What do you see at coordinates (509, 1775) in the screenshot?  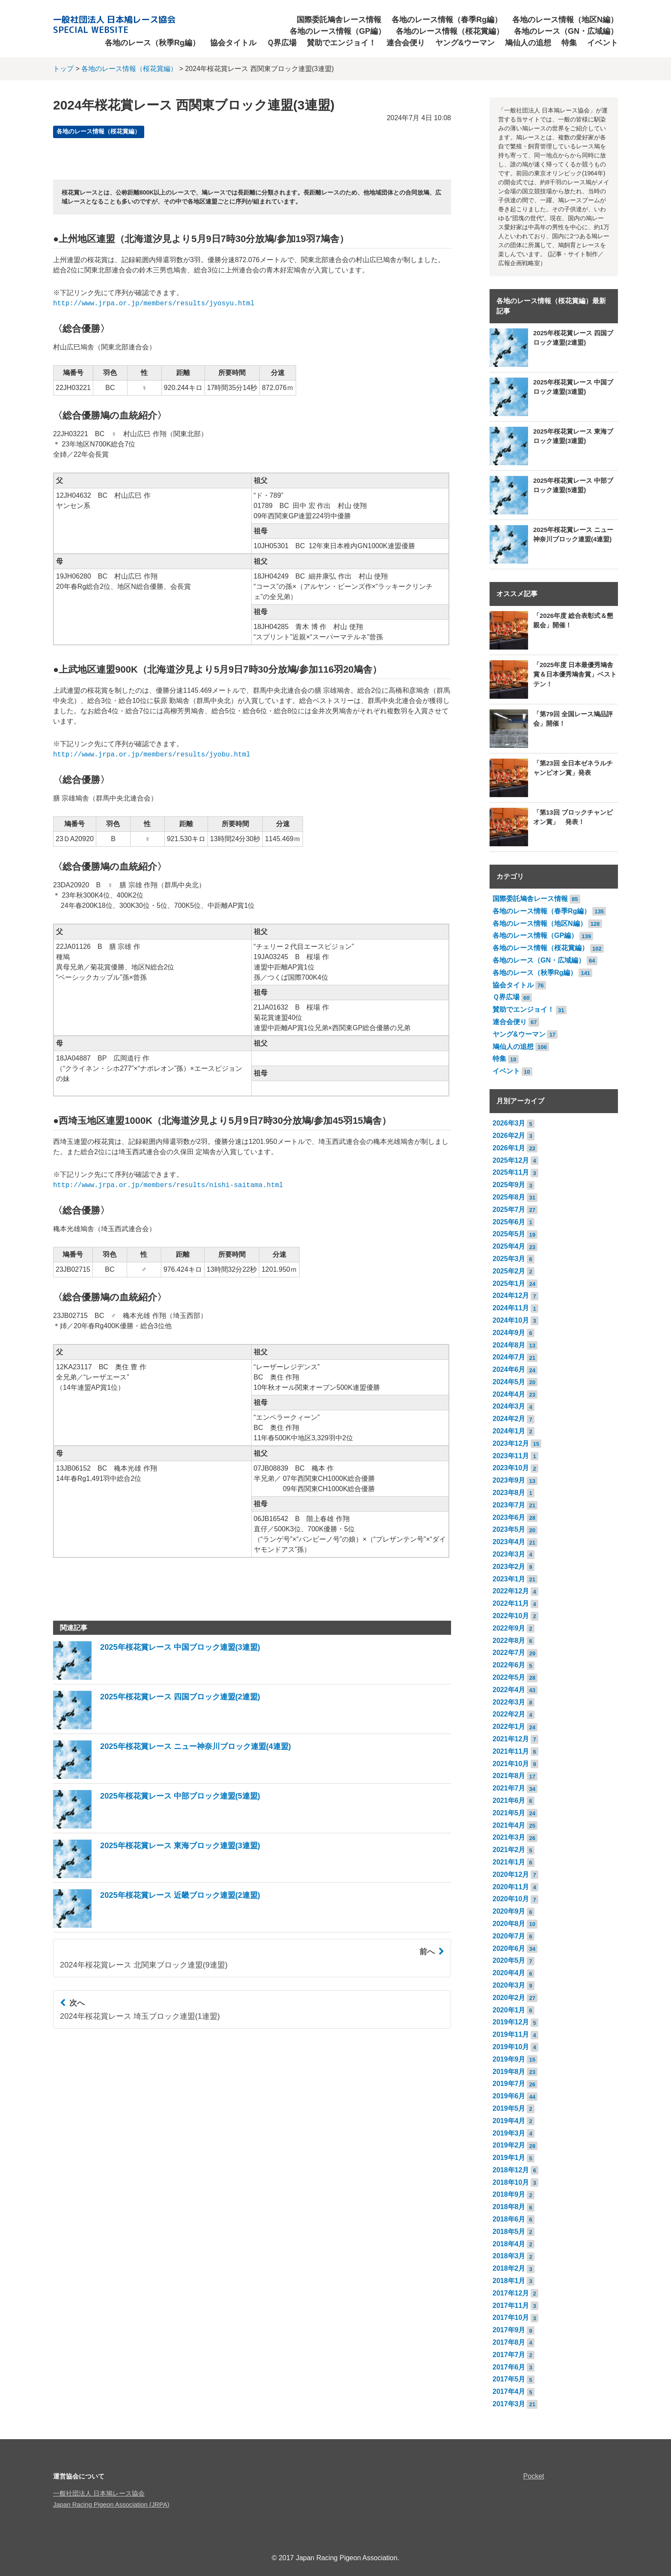 I see `2021年8月` at bounding box center [509, 1775].